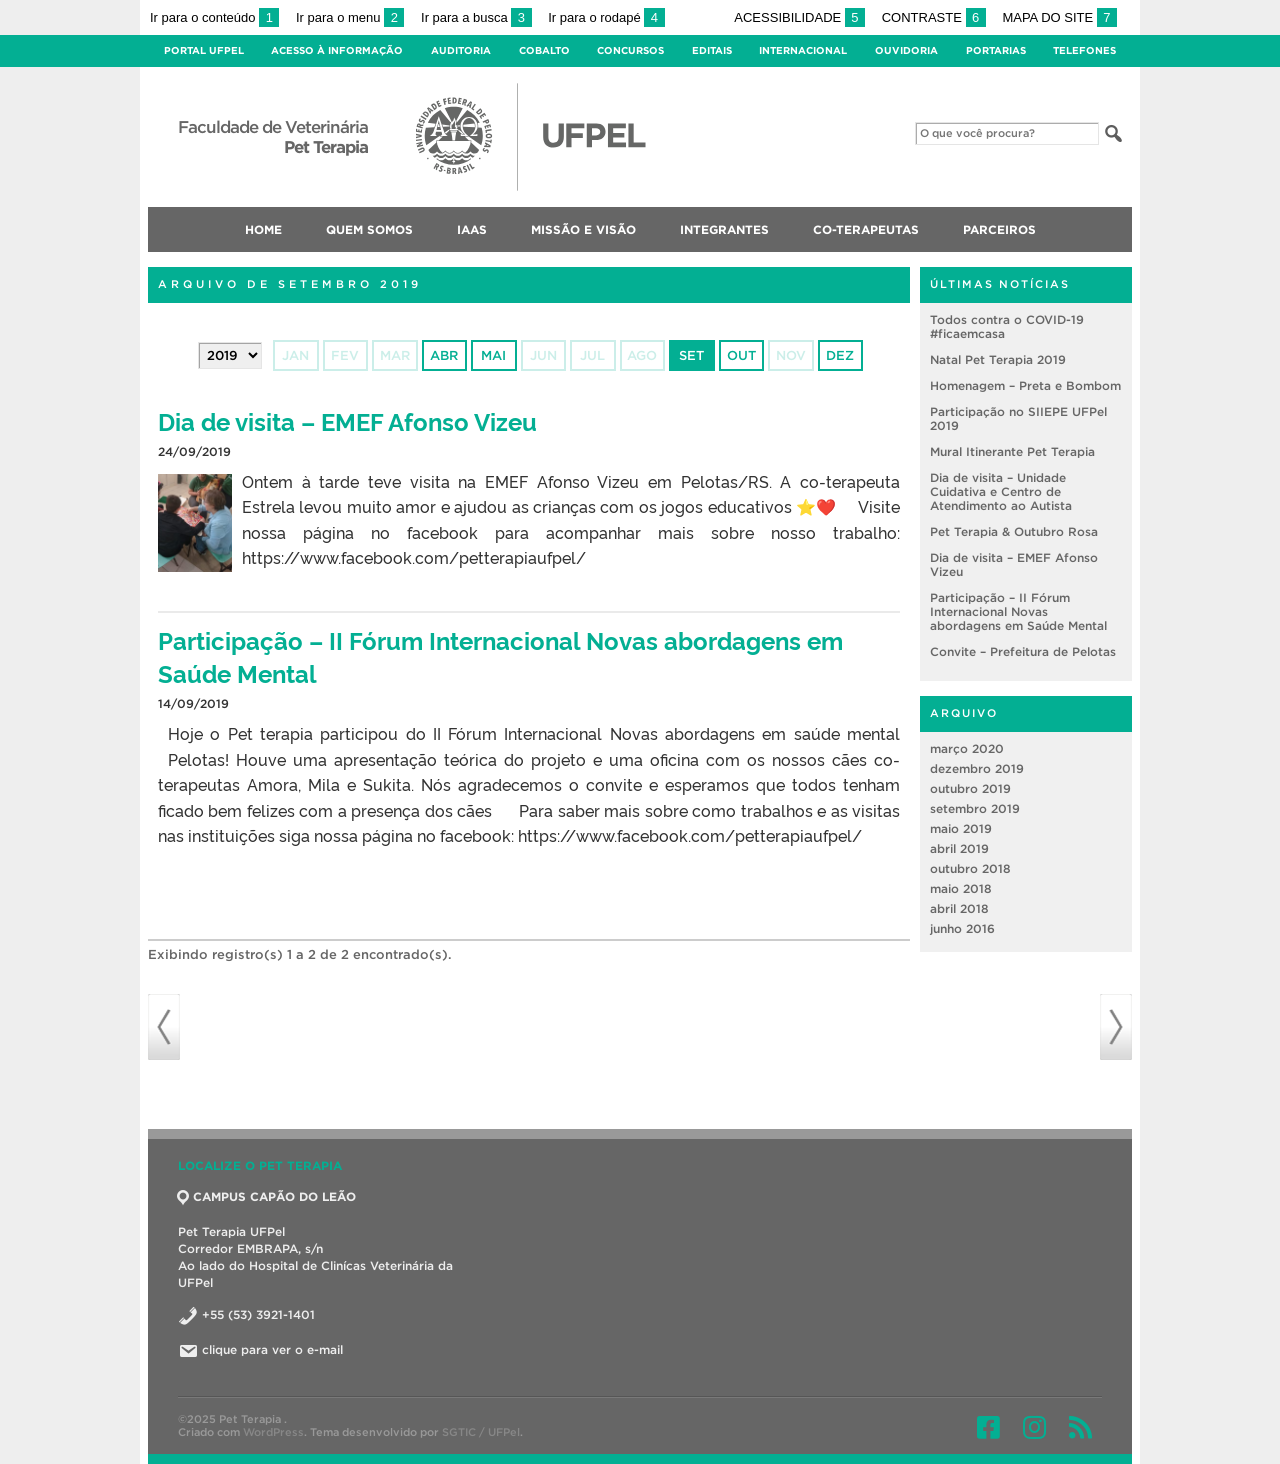 Image resolution: width=1280 pixels, height=1464 pixels. Describe the element at coordinates (906, 50) in the screenshot. I see `Ouvidoria` at that location.